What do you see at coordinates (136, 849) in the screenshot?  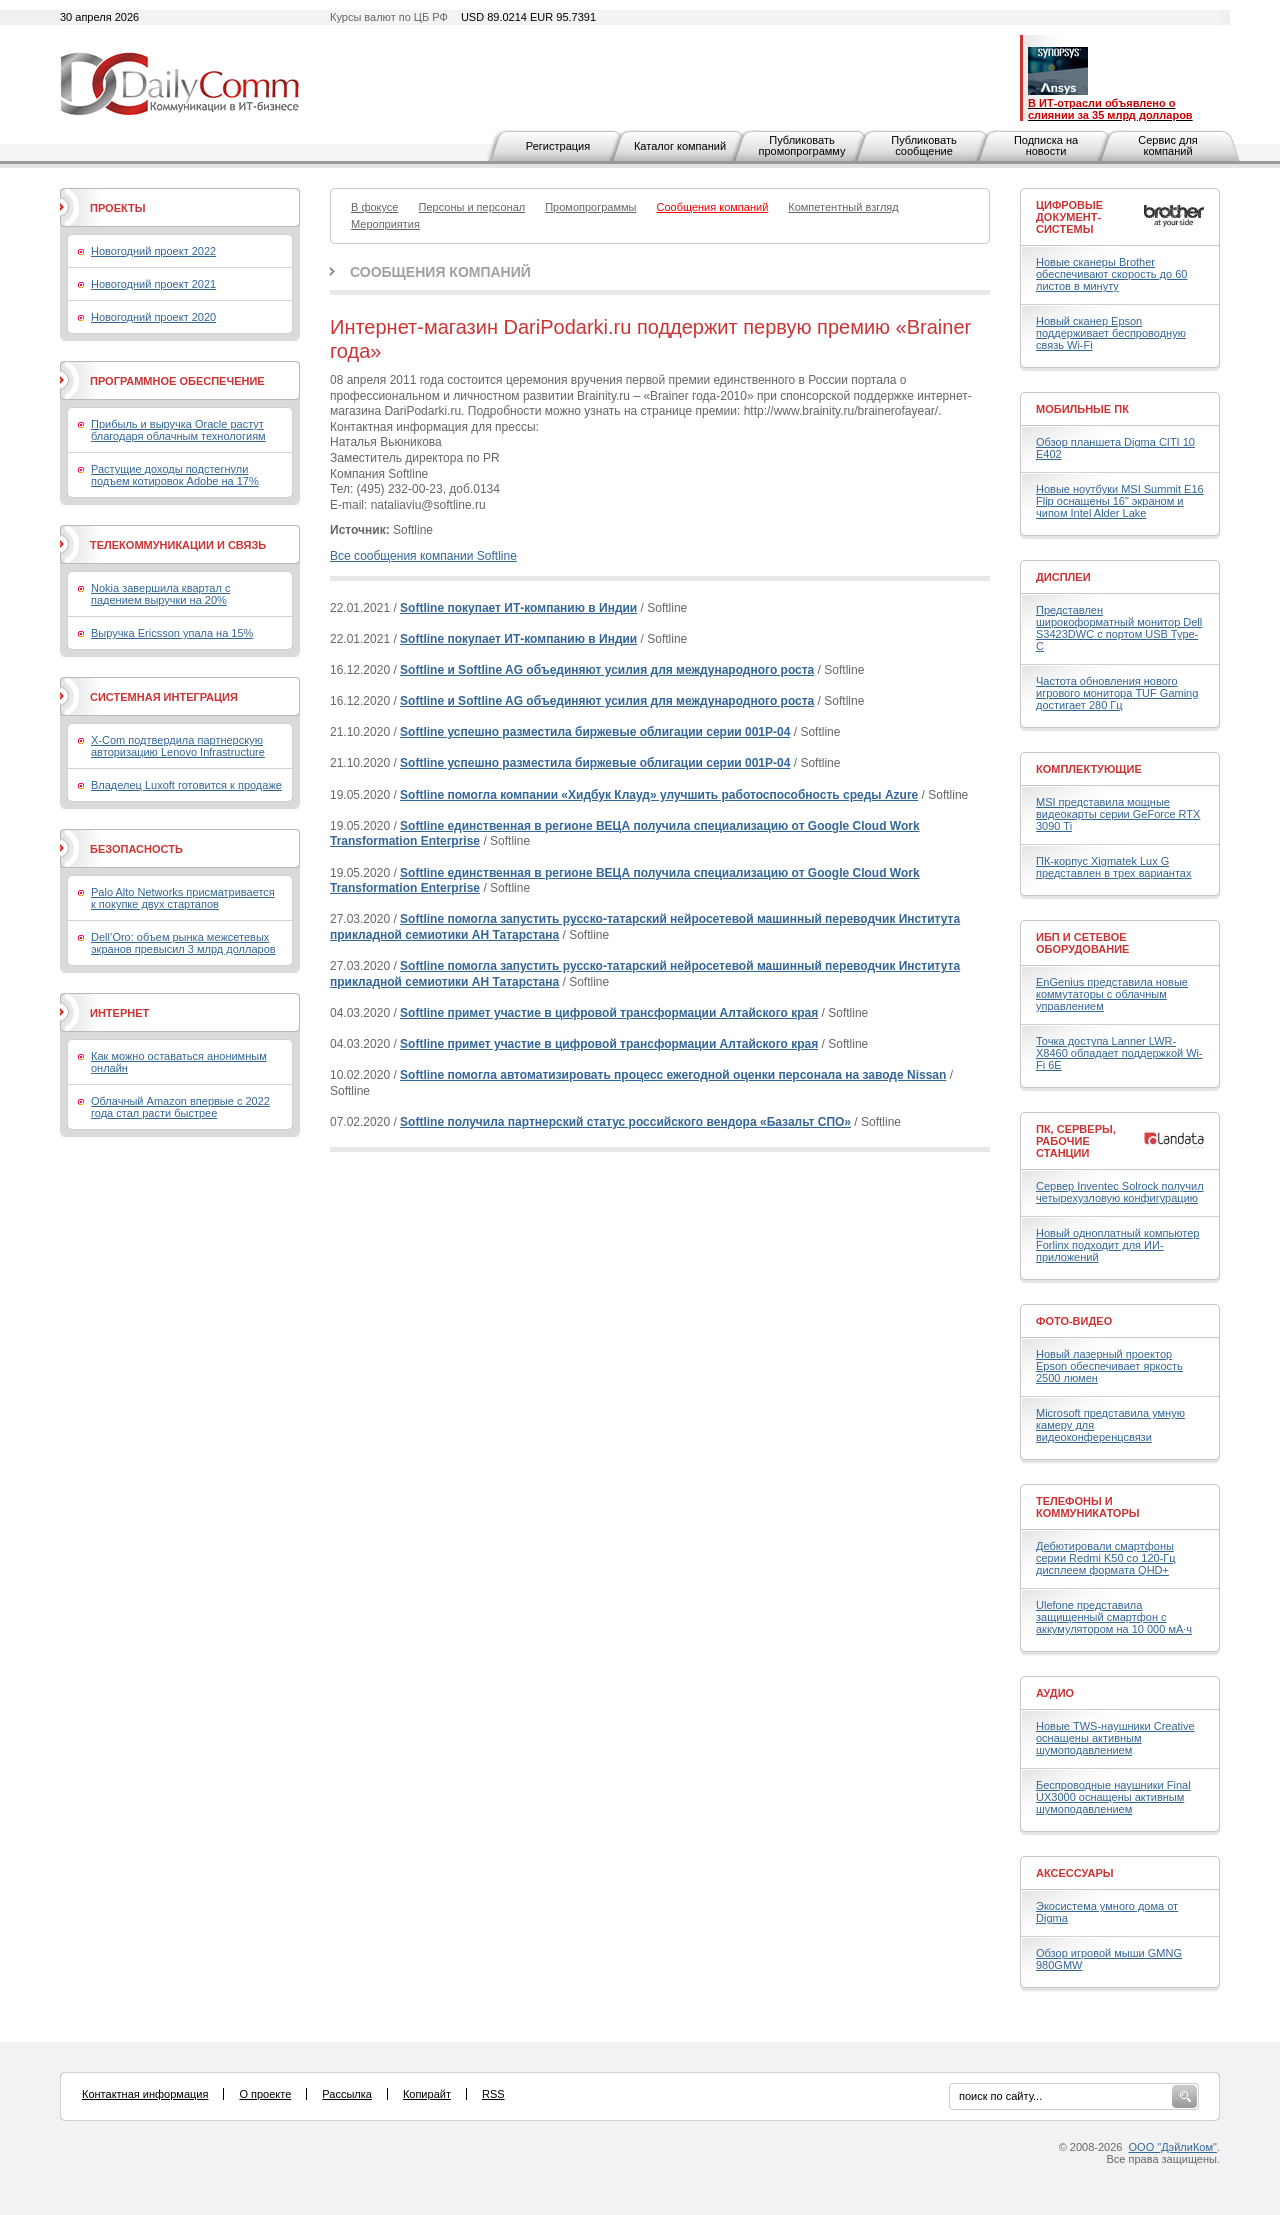 I see `Безопасность` at bounding box center [136, 849].